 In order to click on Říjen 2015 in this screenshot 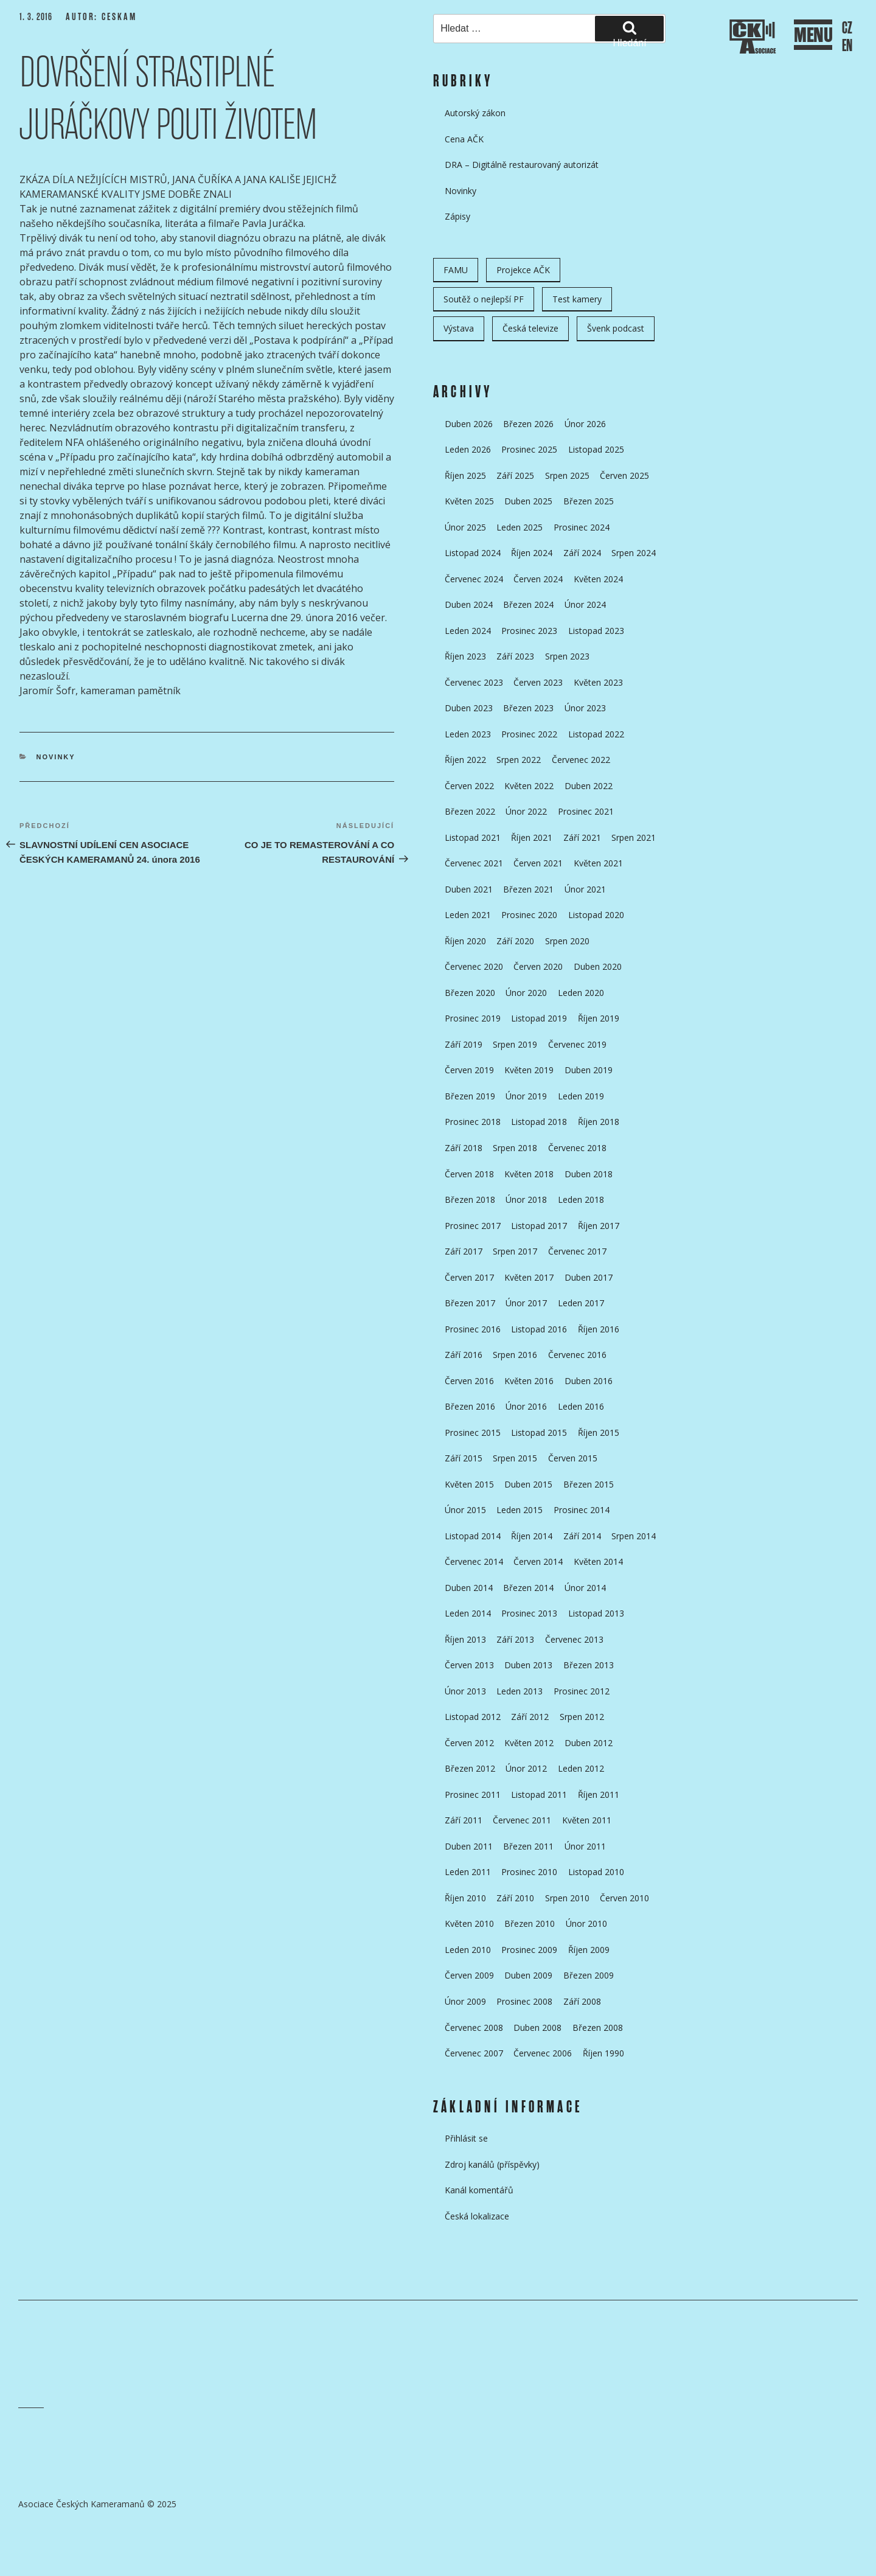, I will do `click(598, 1432)`.